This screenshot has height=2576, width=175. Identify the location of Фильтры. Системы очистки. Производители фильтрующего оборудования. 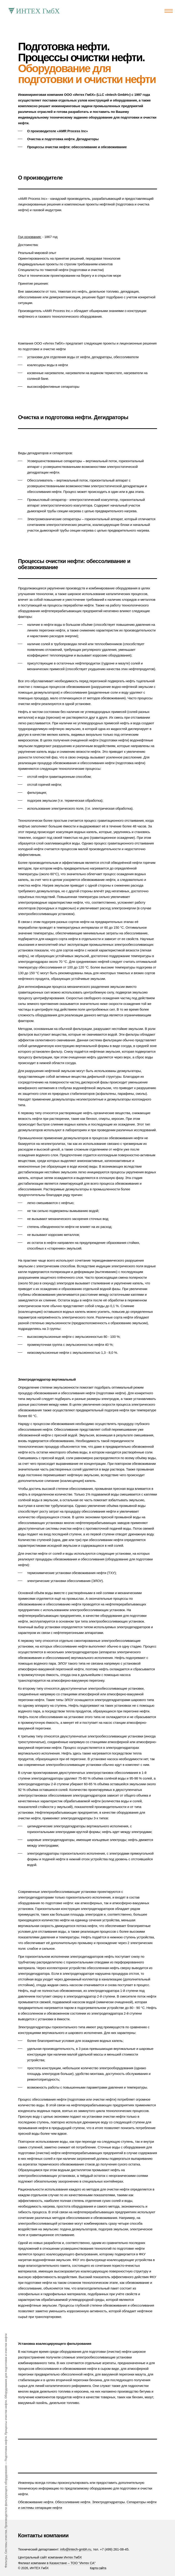
(6, 2516).